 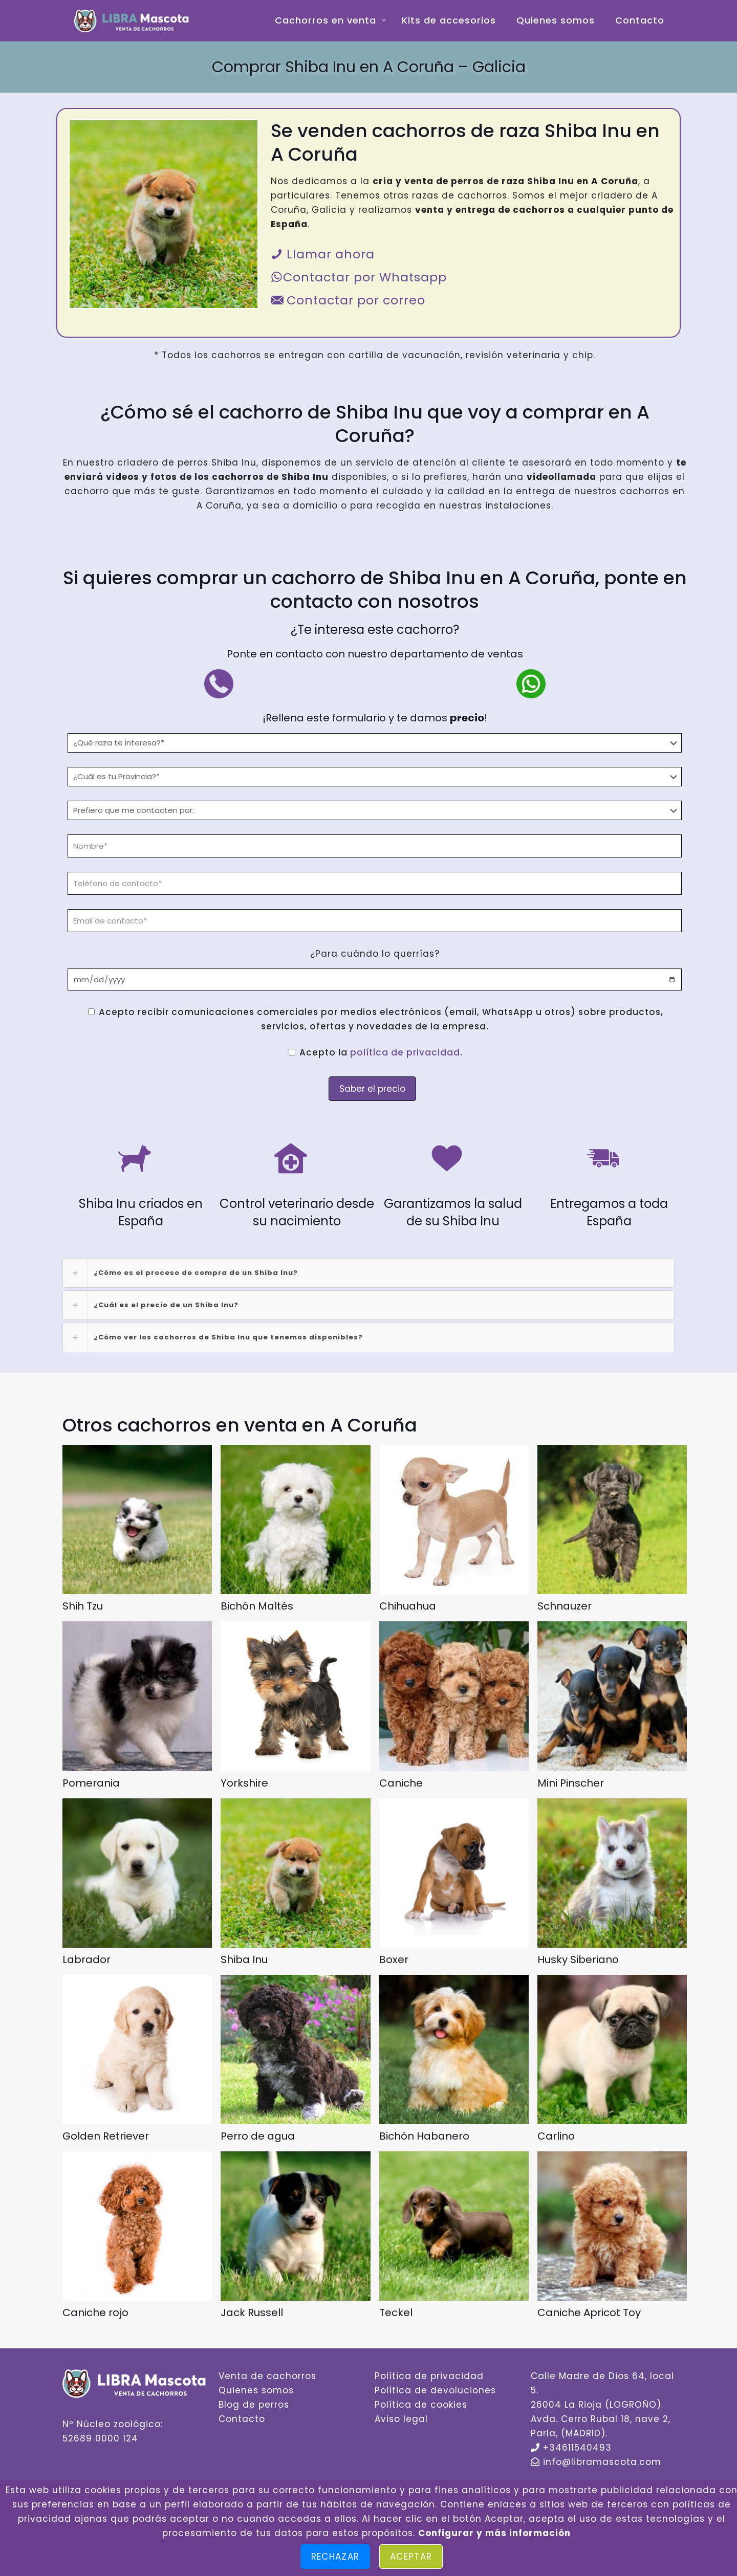 I want to click on [link], so click(x=368, y=1273).